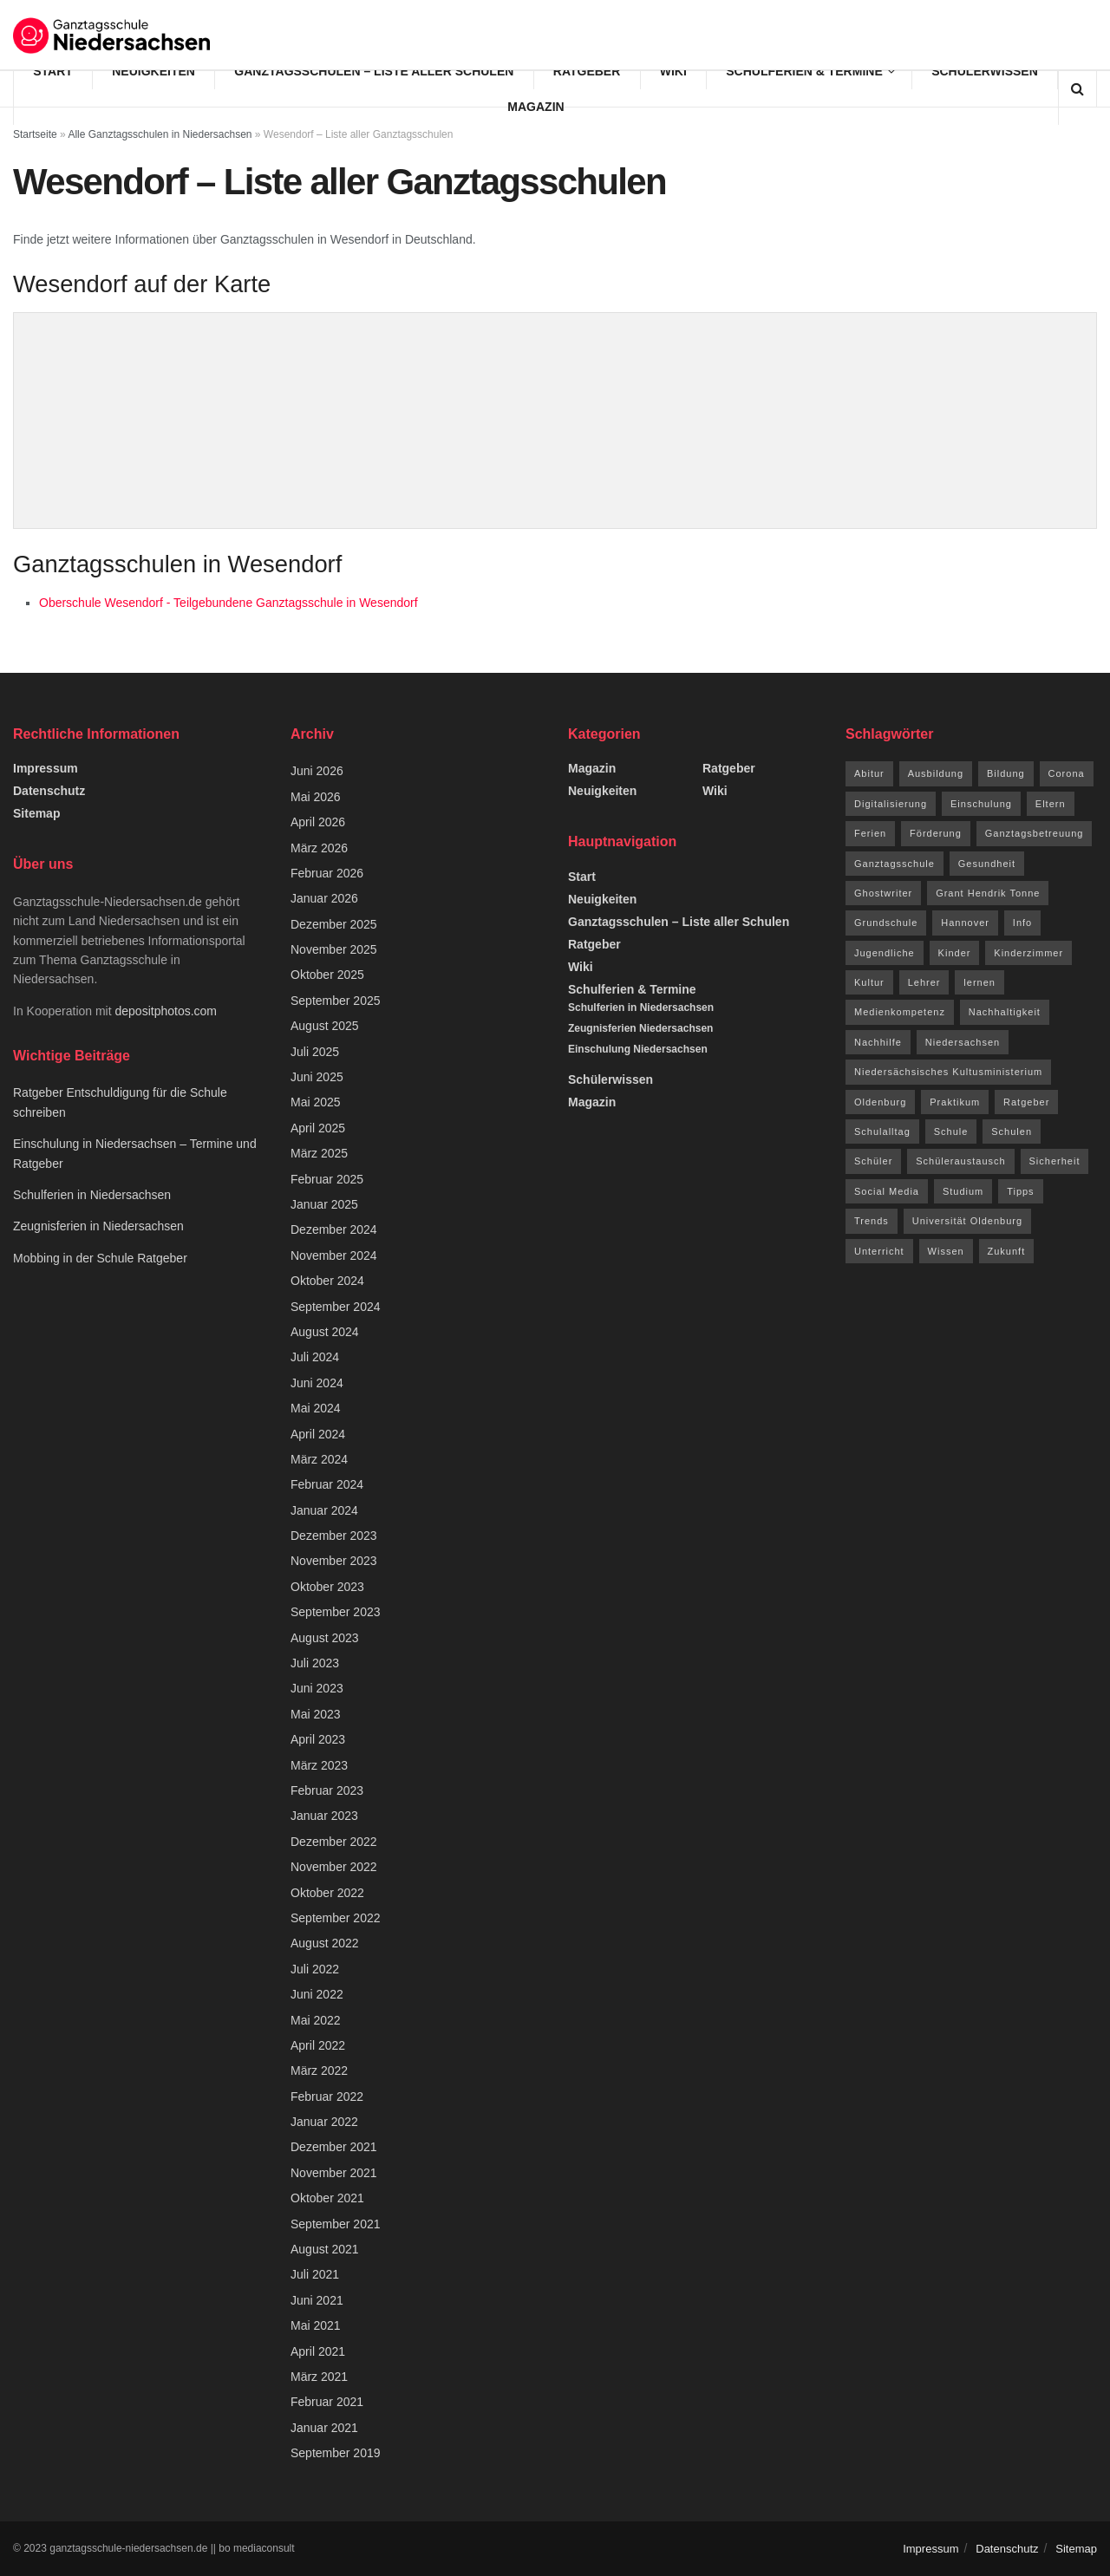  Describe the element at coordinates (316, 1714) in the screenshot. I see `Mai 2023` at that location.